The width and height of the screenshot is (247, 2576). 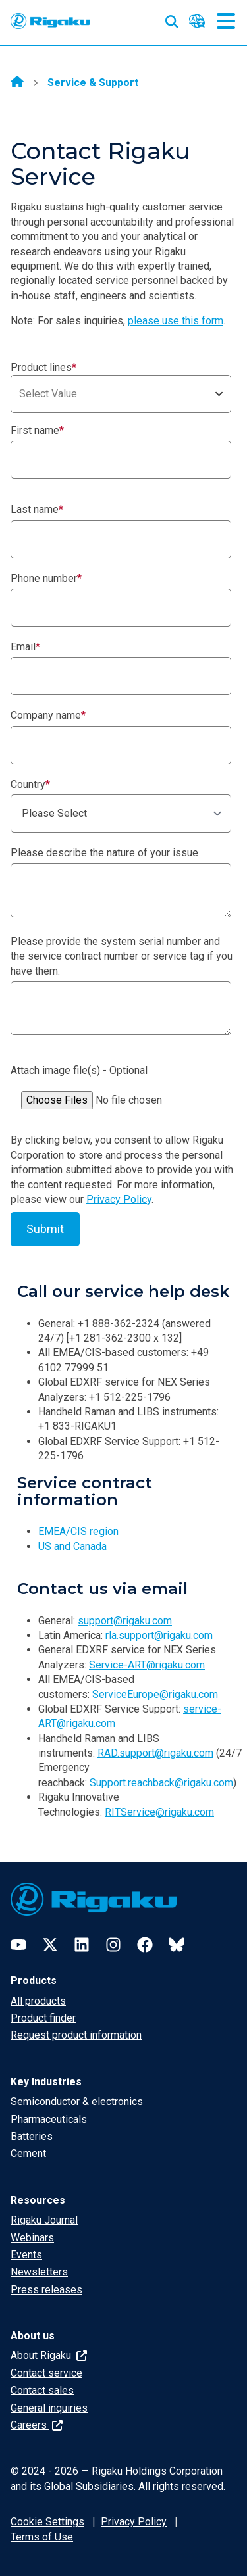 What do you see at coordinates (92, 82) in the screenshot?
I see `Service & Support` at bounding box center [92, 82].